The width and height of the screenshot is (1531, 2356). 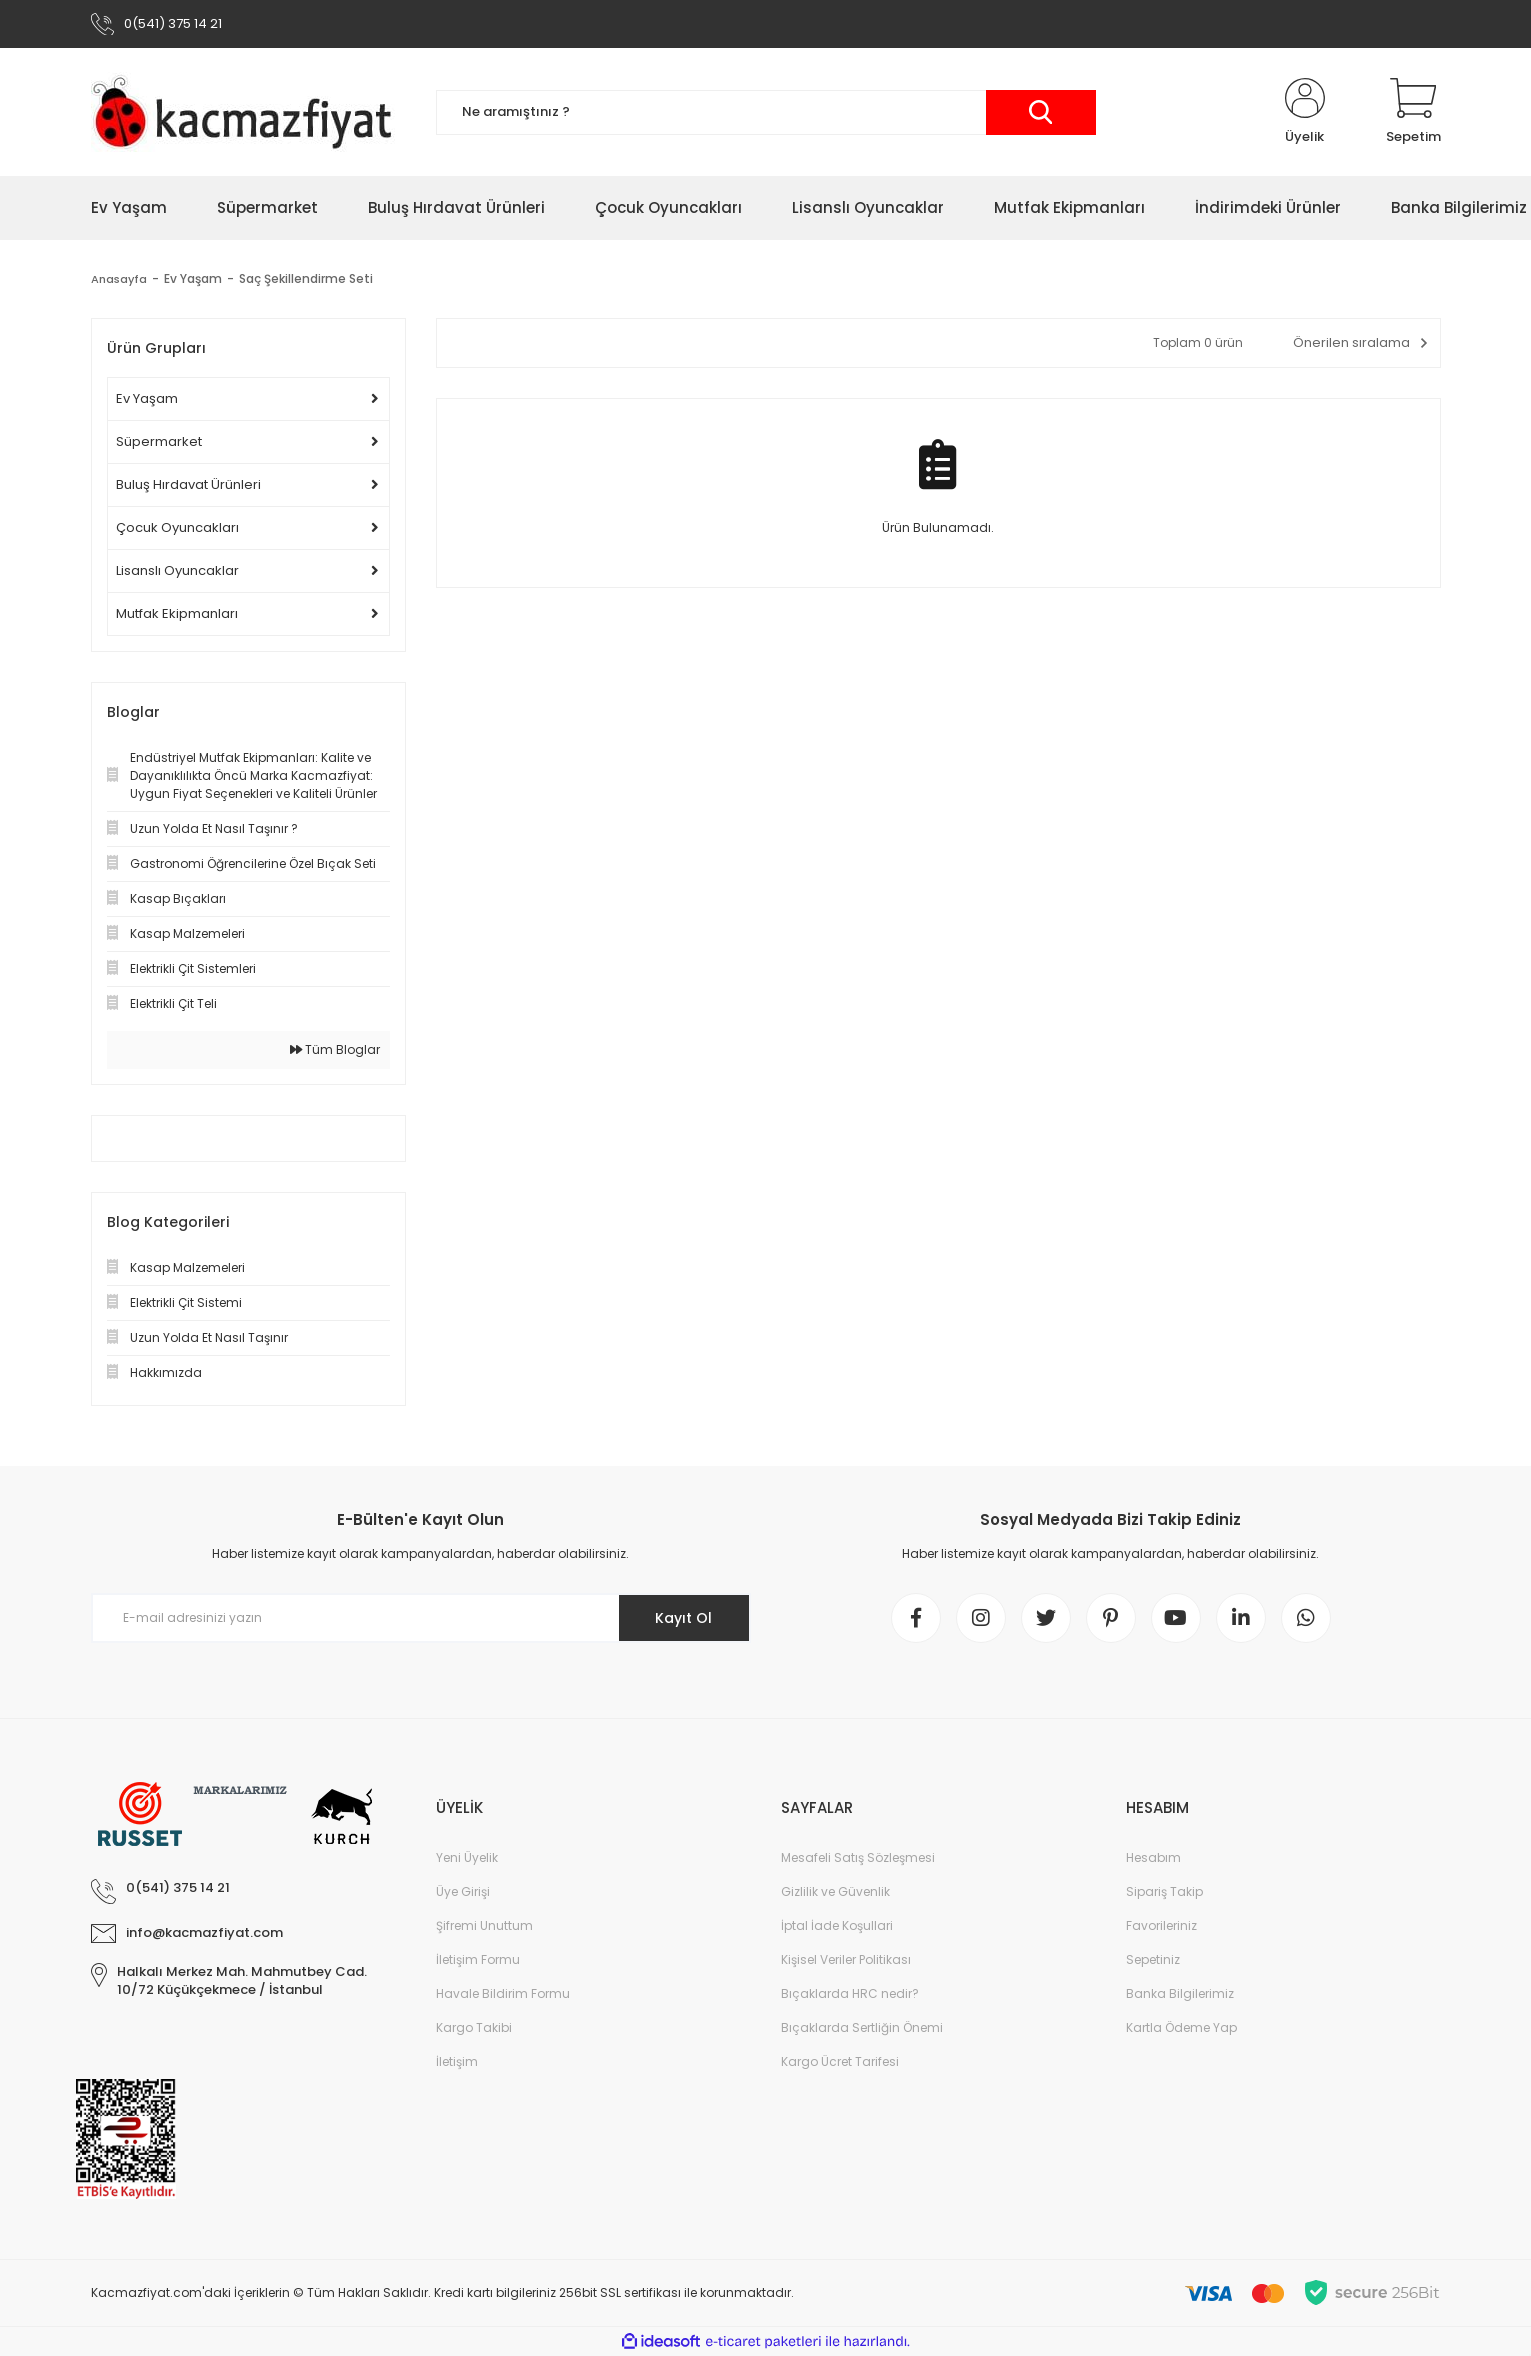 I want to click on Hesabım, so click(x=1153, y=1857).